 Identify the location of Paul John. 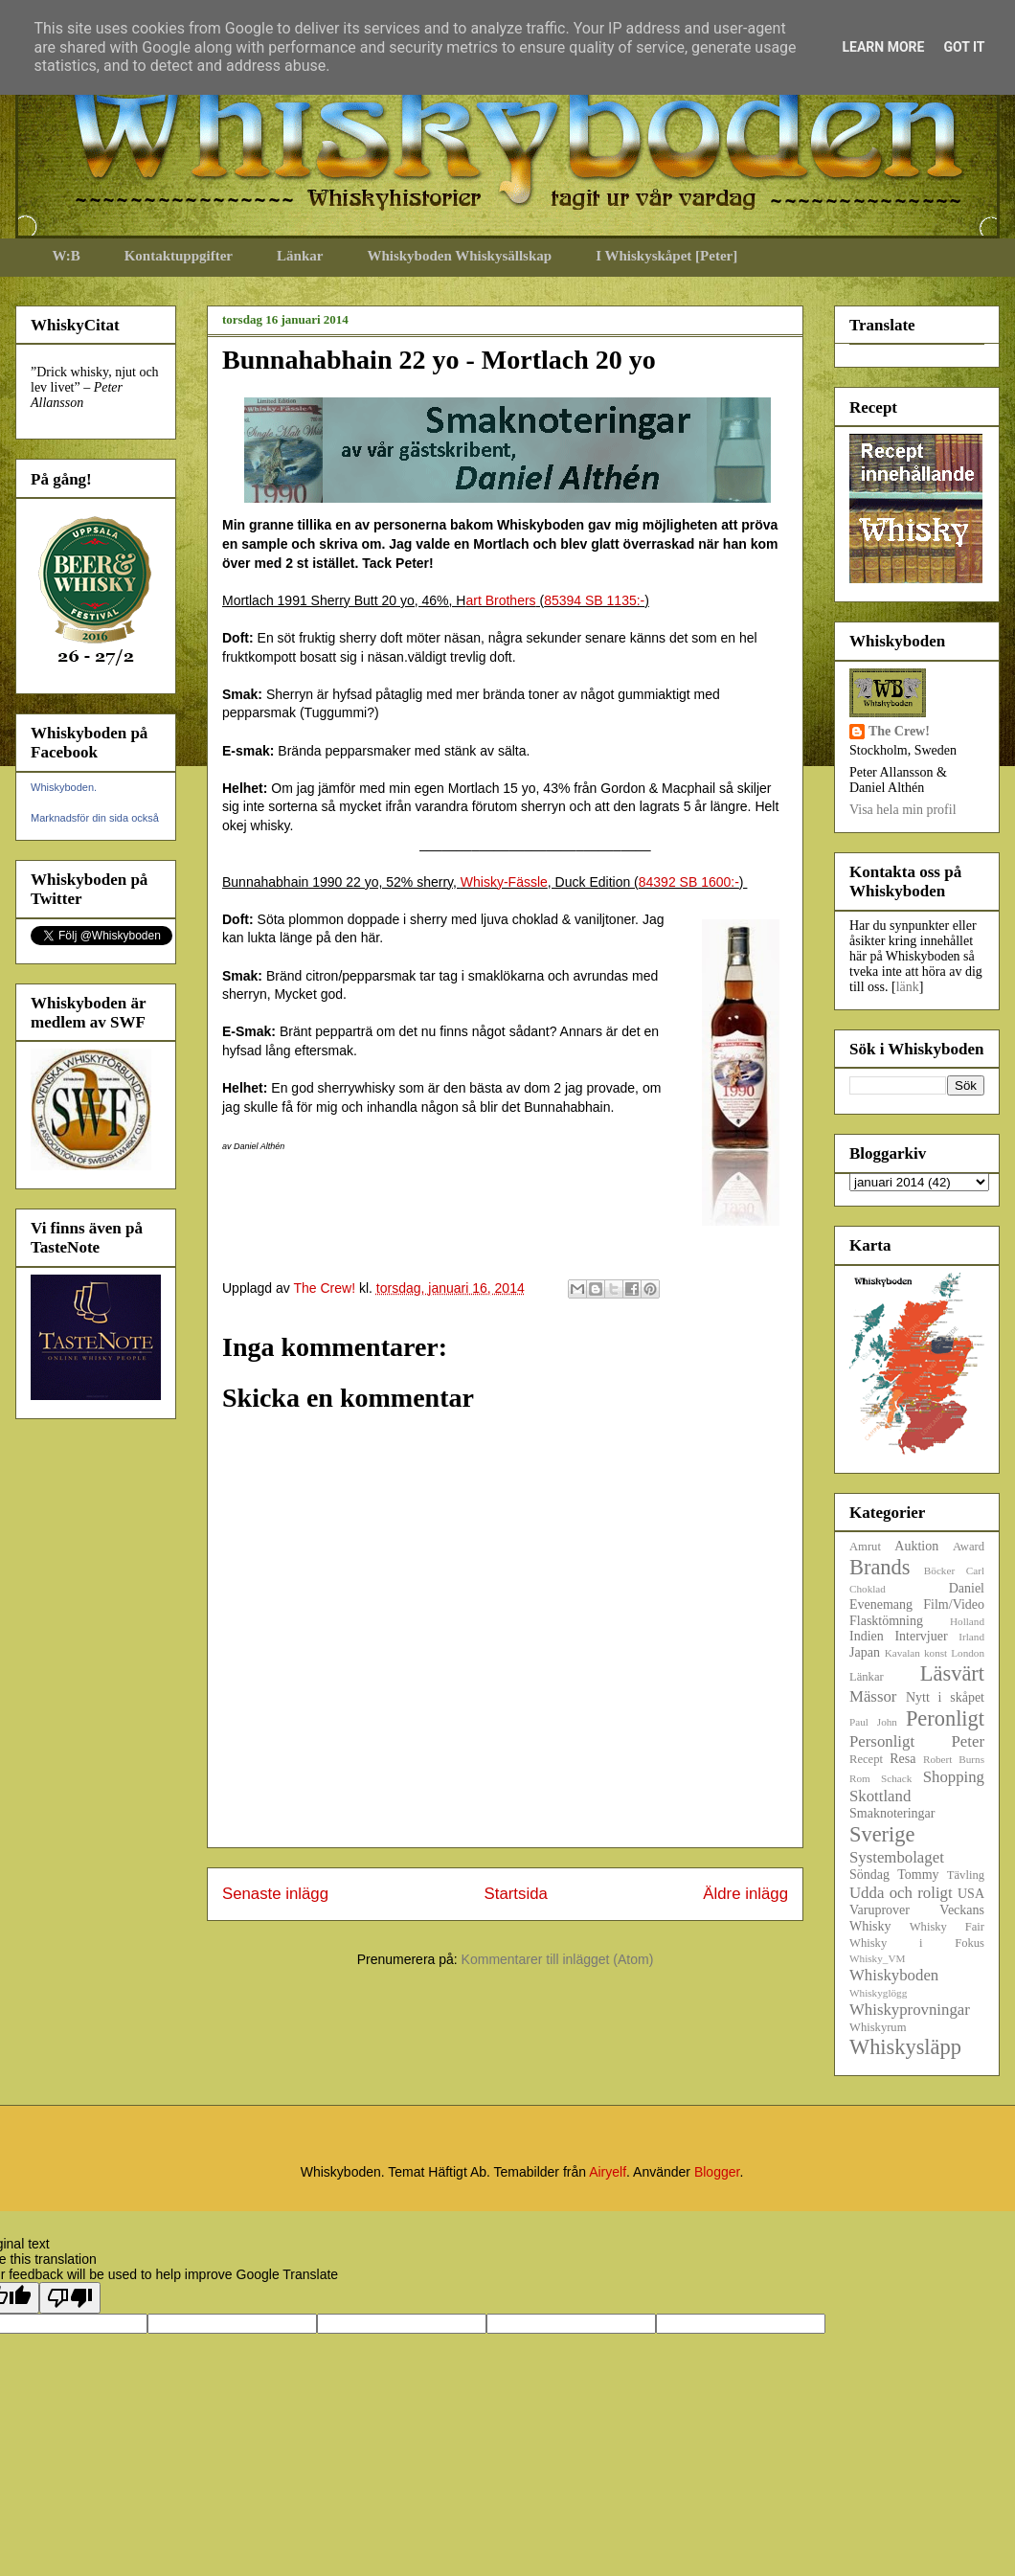
(873, 1722).